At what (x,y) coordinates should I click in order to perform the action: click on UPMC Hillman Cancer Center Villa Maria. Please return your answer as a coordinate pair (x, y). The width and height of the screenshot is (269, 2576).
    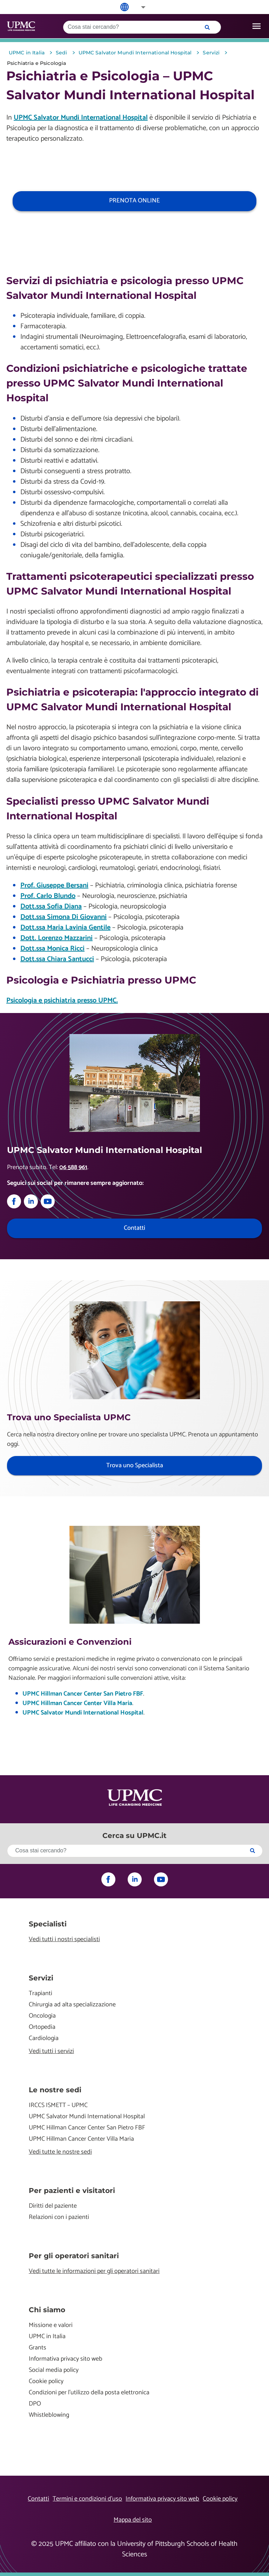
    Looking at the image, I should click on (77, 1703).